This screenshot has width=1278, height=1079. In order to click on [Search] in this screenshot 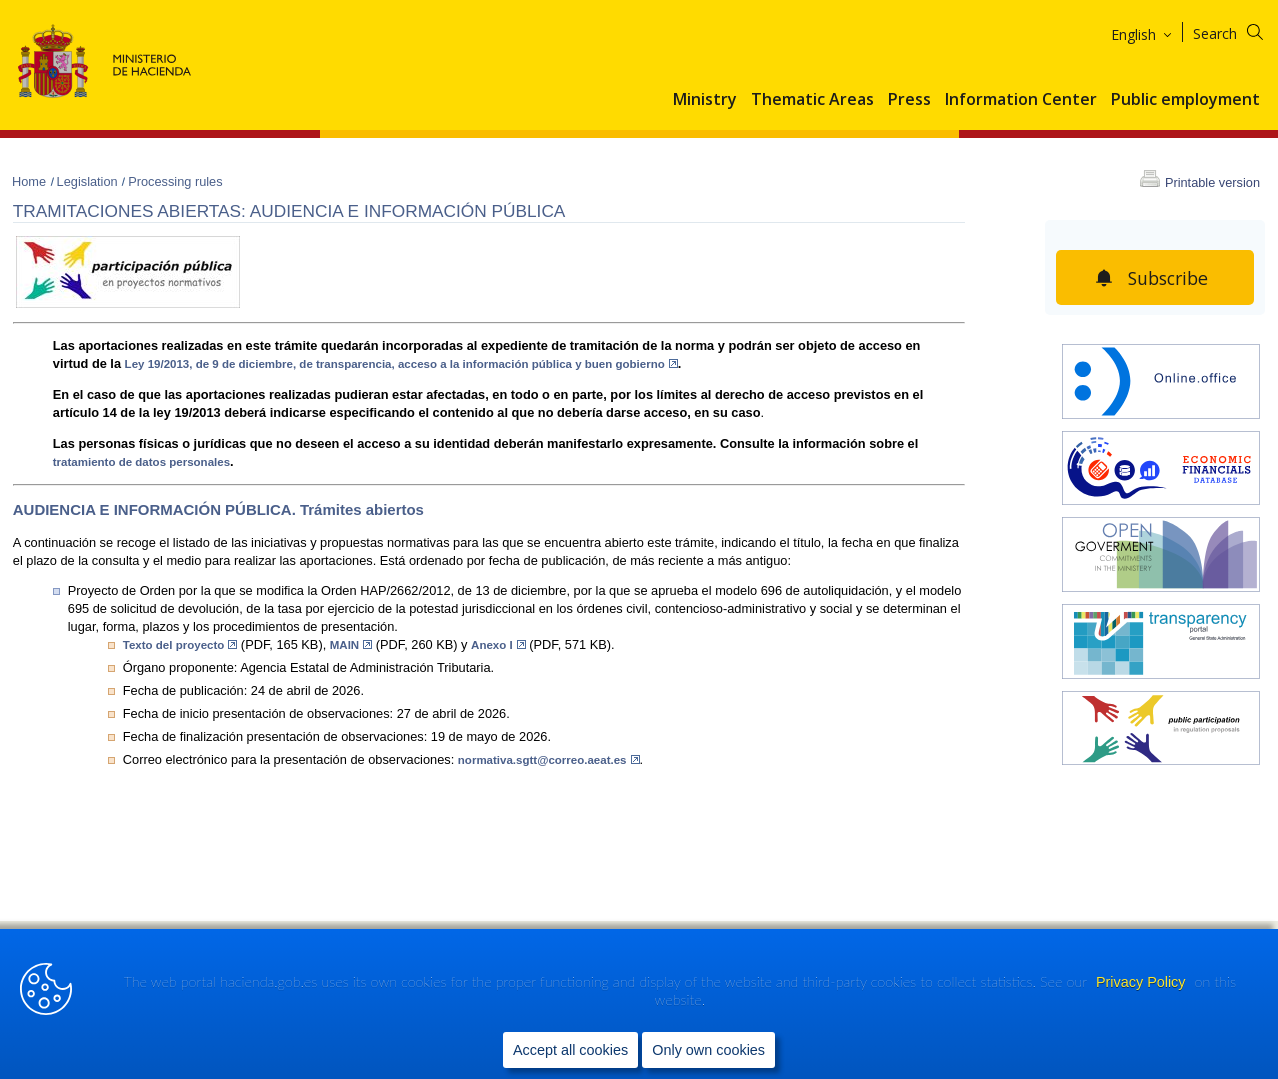, I will do `click(1240, 30)`.